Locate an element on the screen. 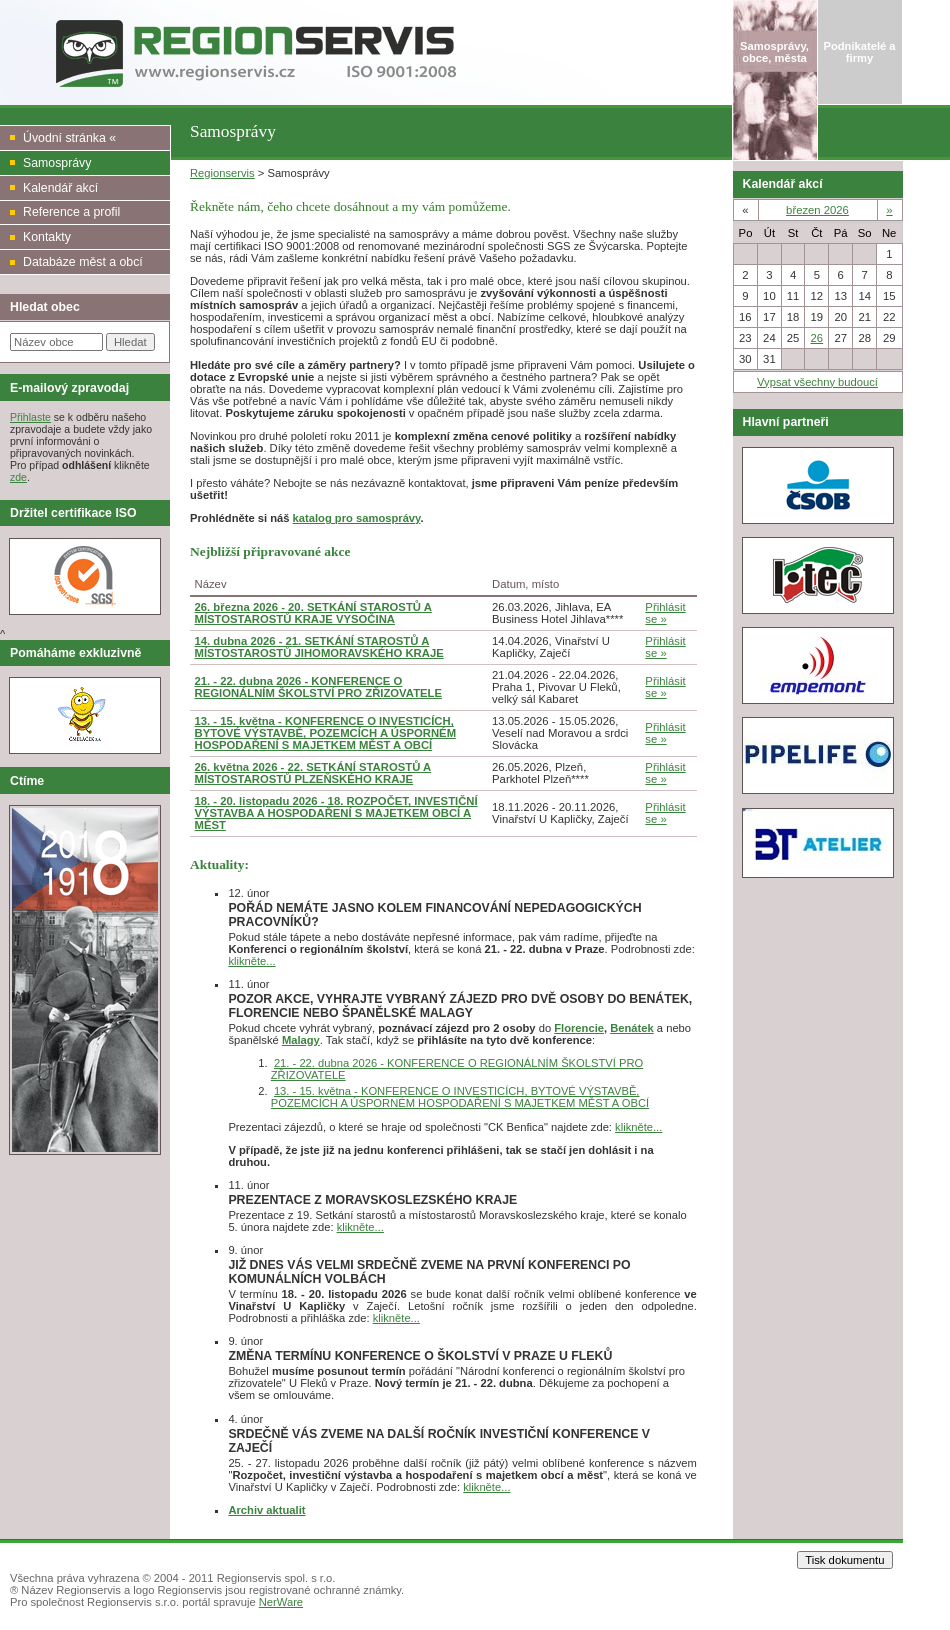 Image resolution: width=950 pixels, height=1630 pixels. Přihlásit se » is located at coordinates (665, 613).